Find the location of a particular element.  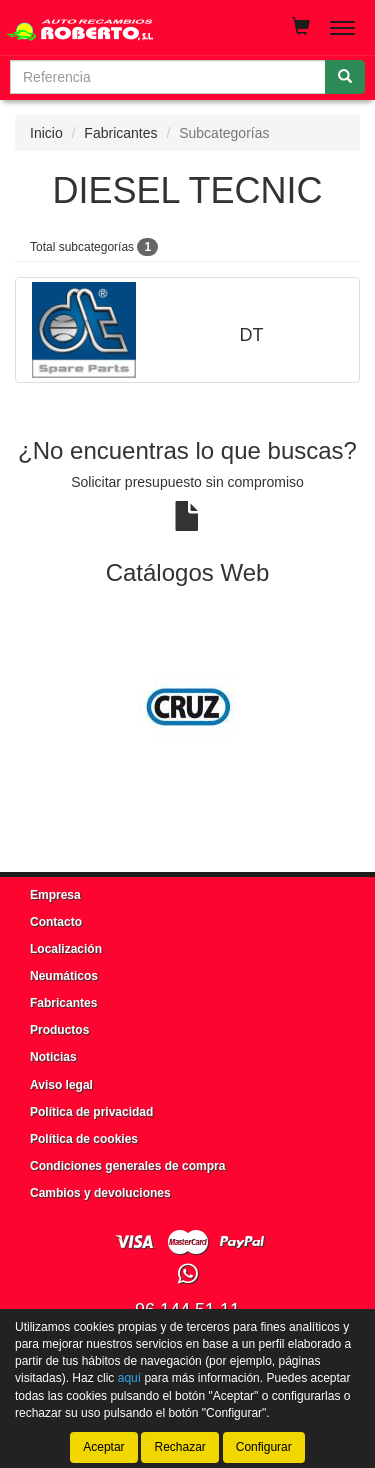

[Buscador] is located at coordinates (168, 77).